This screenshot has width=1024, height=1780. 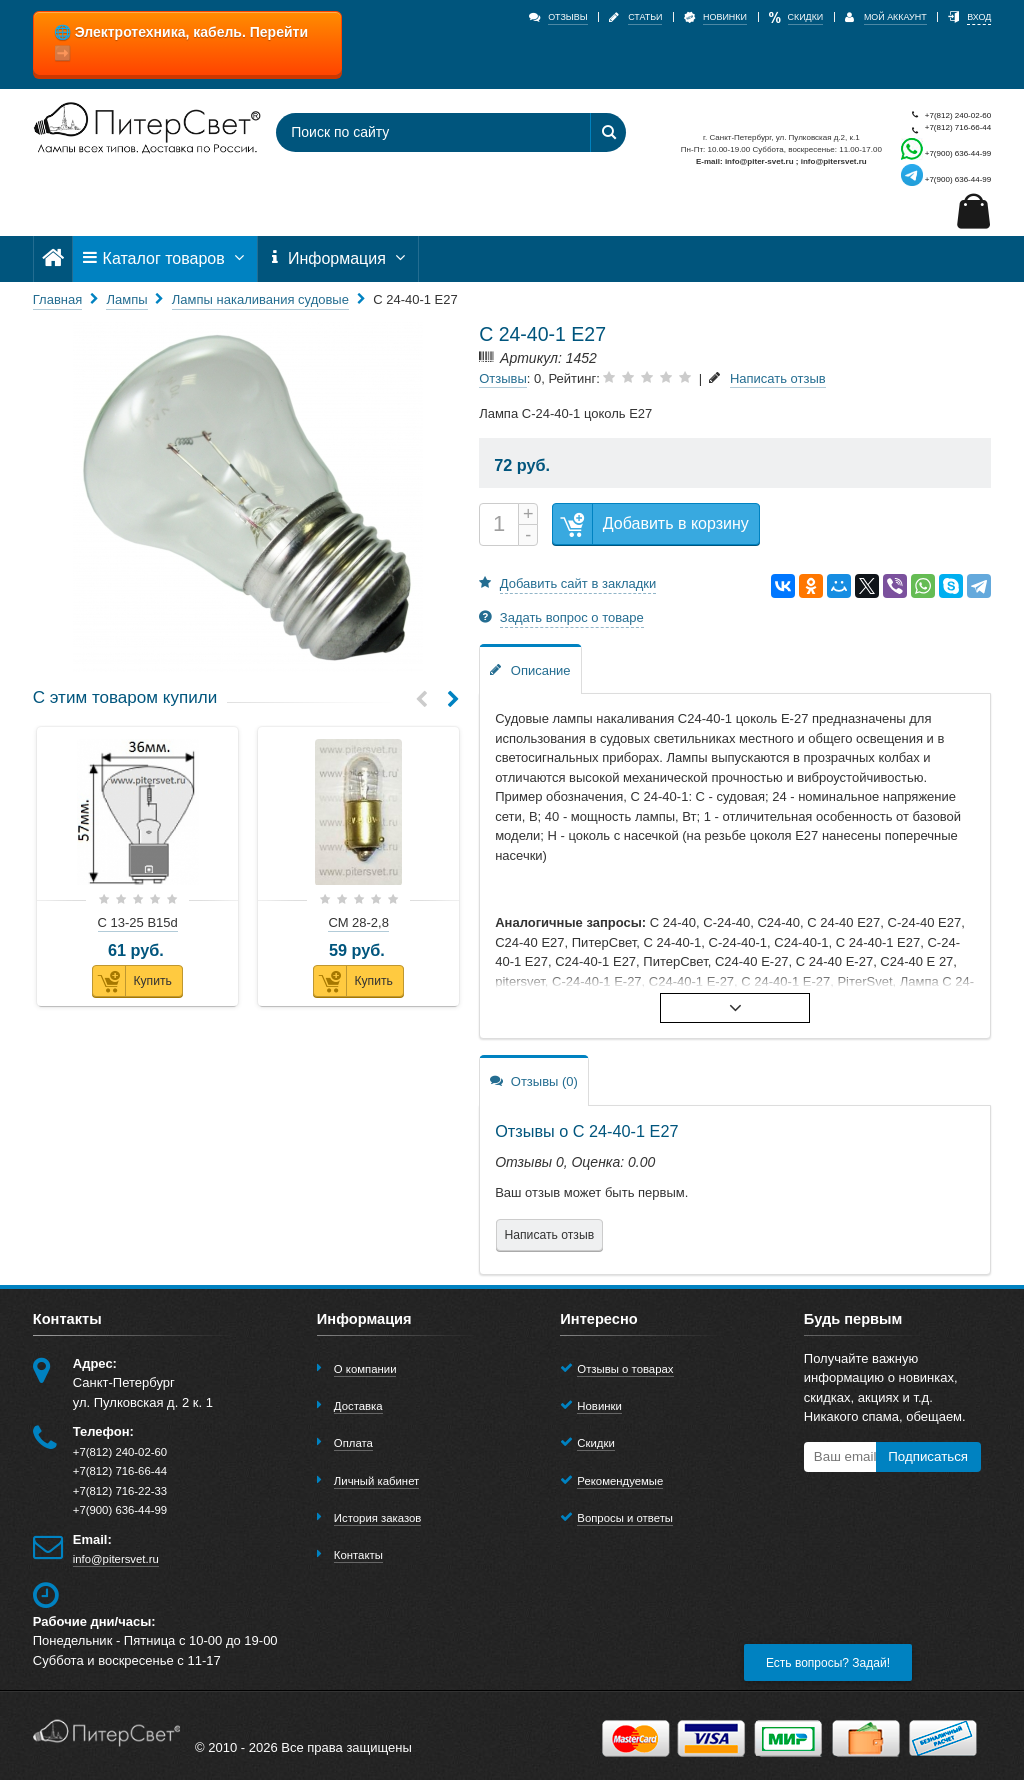 What do you see at coordinates (132, 981) in the screenshot?
I see `Купить` at bounding box center [132, 981].